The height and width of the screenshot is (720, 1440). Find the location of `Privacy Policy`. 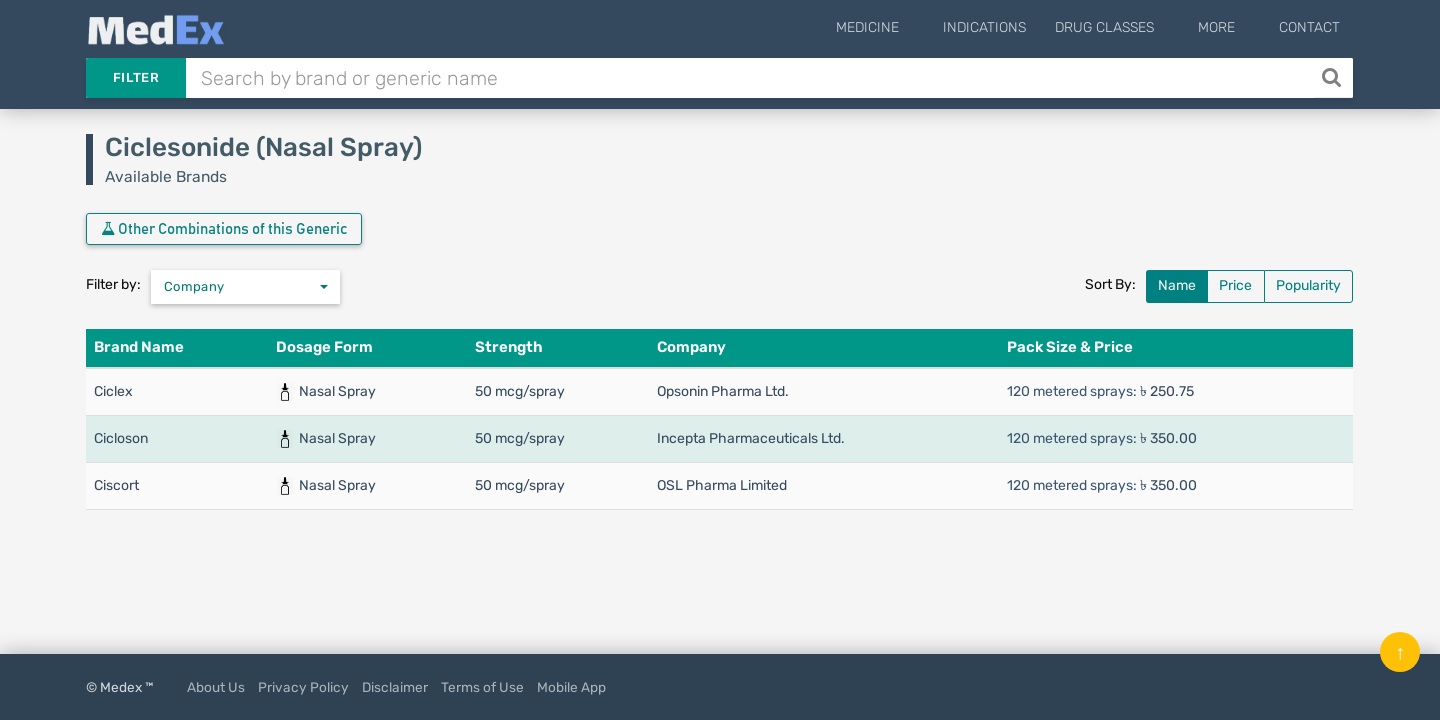

Privacy Policy is located at coordinates (303, 687).